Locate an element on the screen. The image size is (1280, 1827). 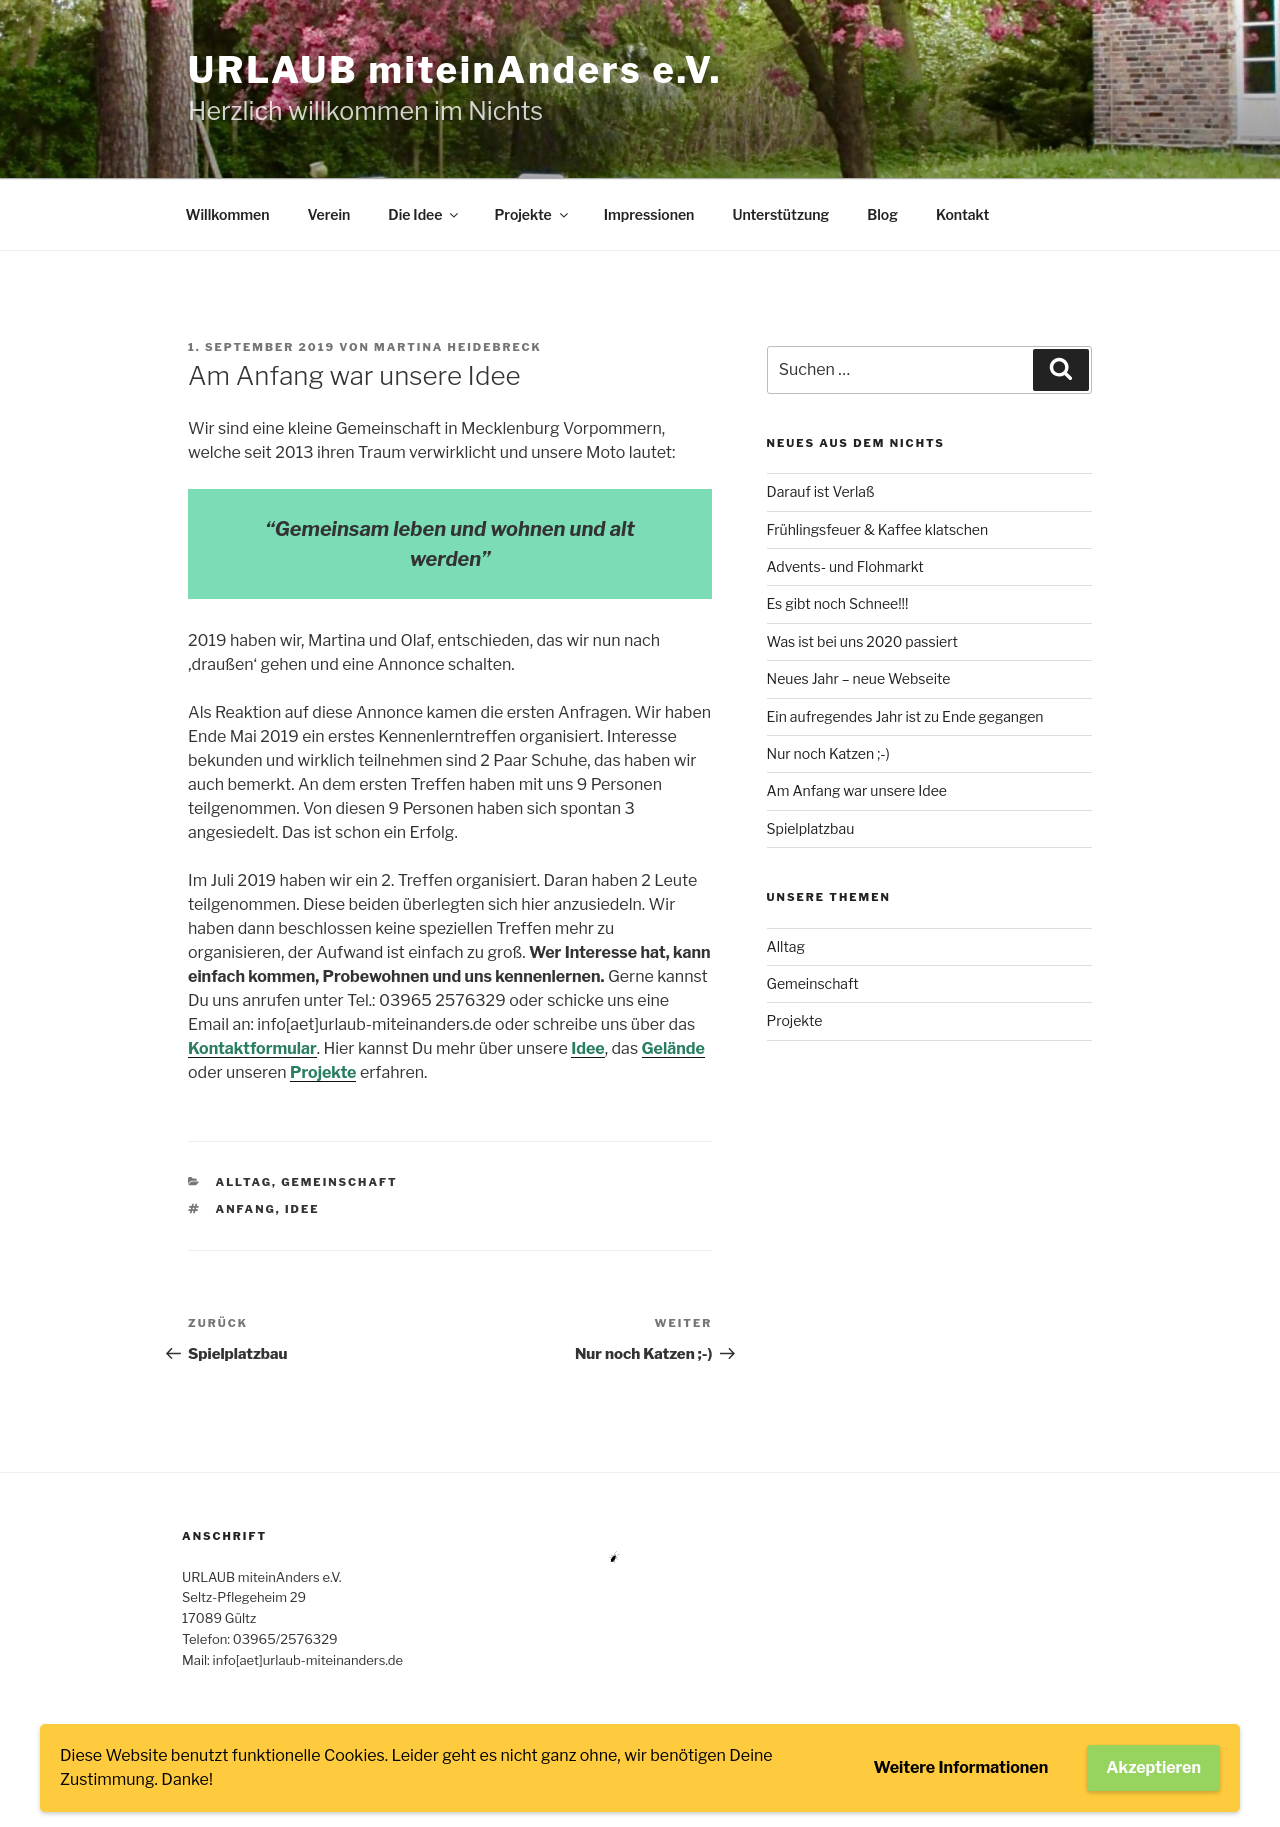
Am Anfang war unsere Idee is located at coordinates (857, 790).